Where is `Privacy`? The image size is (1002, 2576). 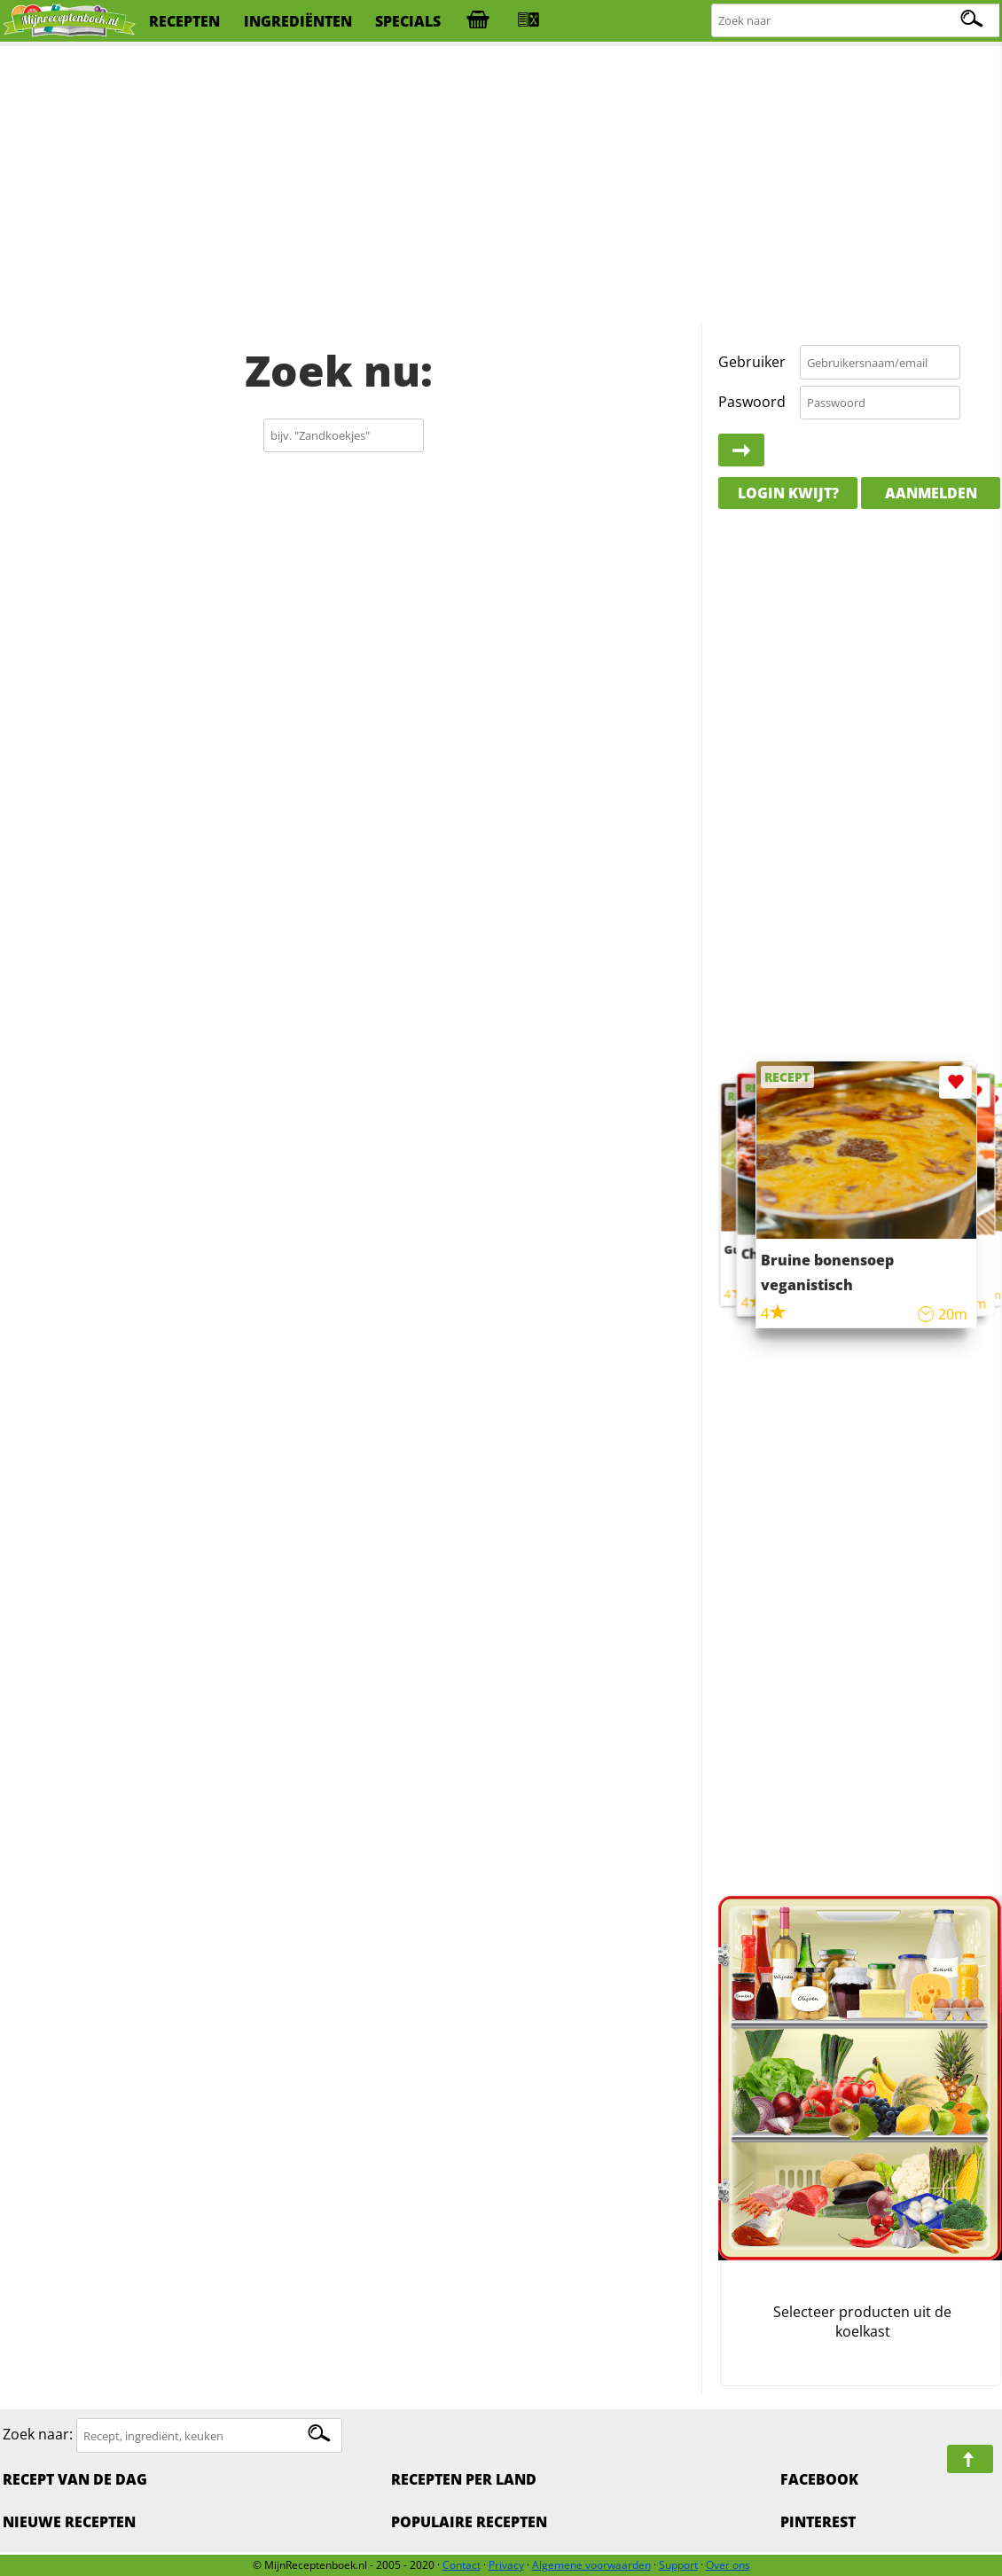 Privacy is located at coordinates (506, 2564).